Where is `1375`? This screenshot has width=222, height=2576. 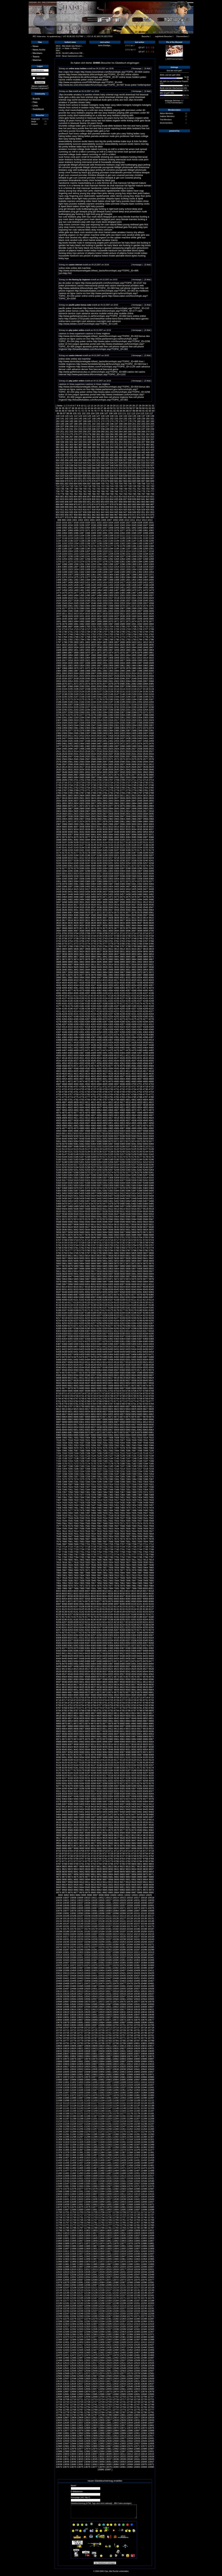 1375 is located at coordinates (76, 577).